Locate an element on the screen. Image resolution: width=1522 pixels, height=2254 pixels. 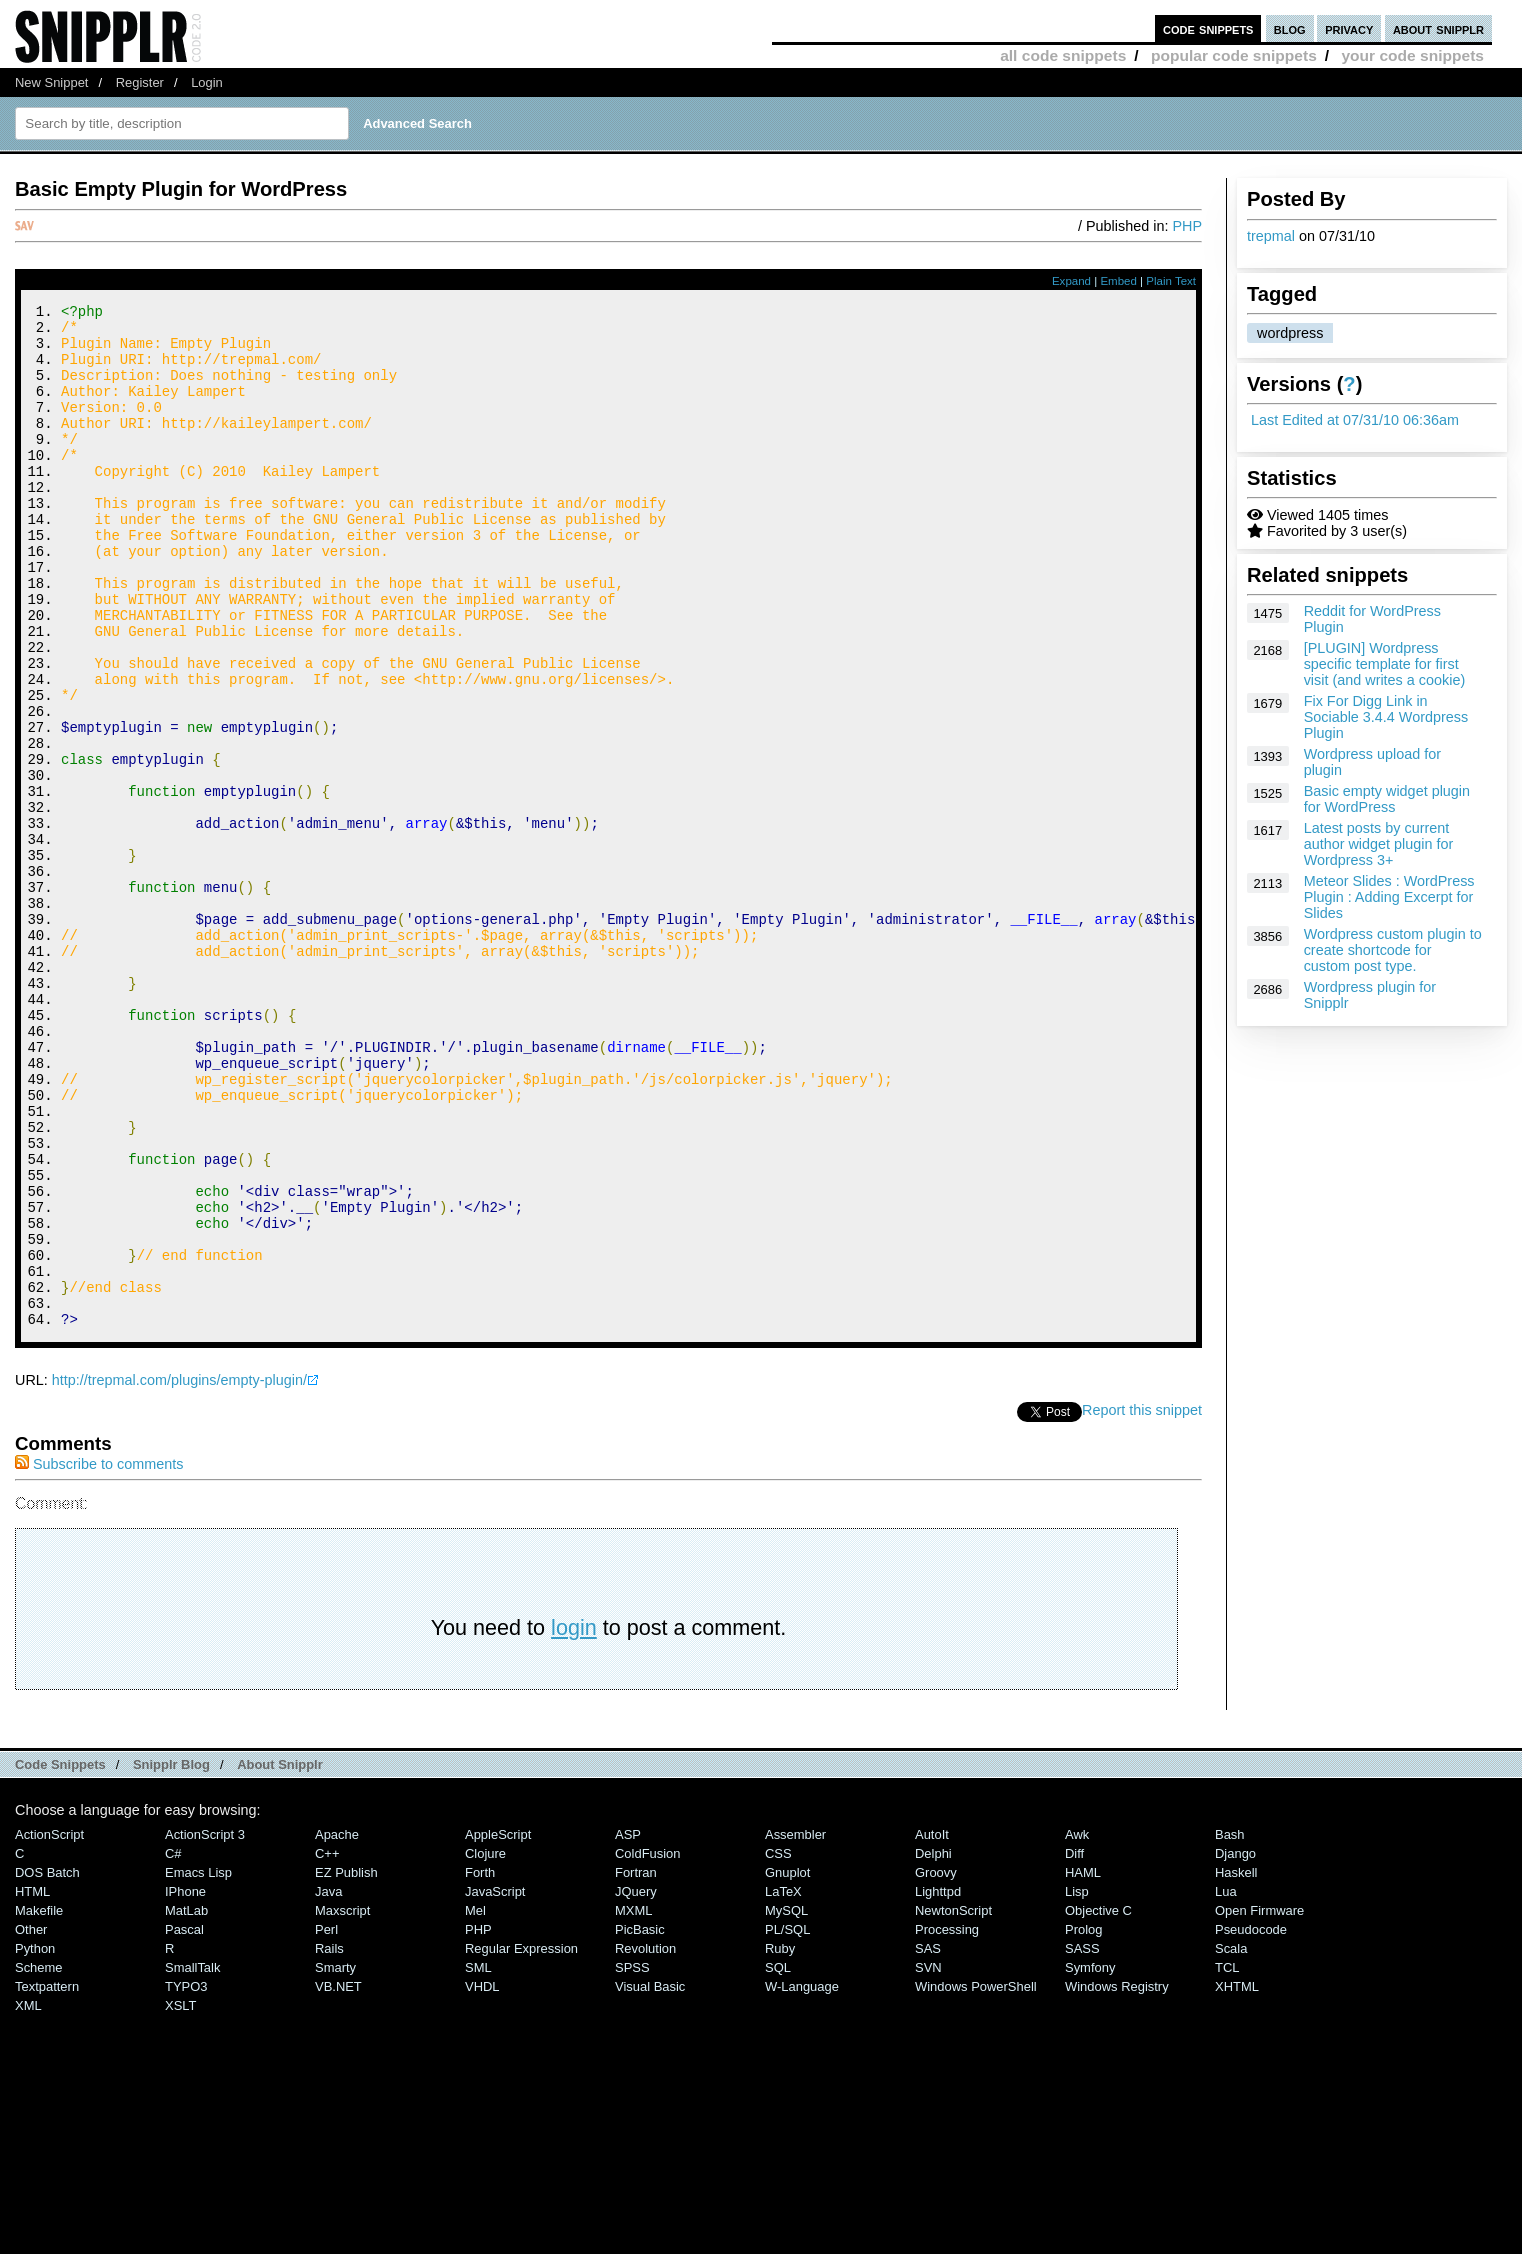
popular code snippets is located at coordinates (1234, 55).